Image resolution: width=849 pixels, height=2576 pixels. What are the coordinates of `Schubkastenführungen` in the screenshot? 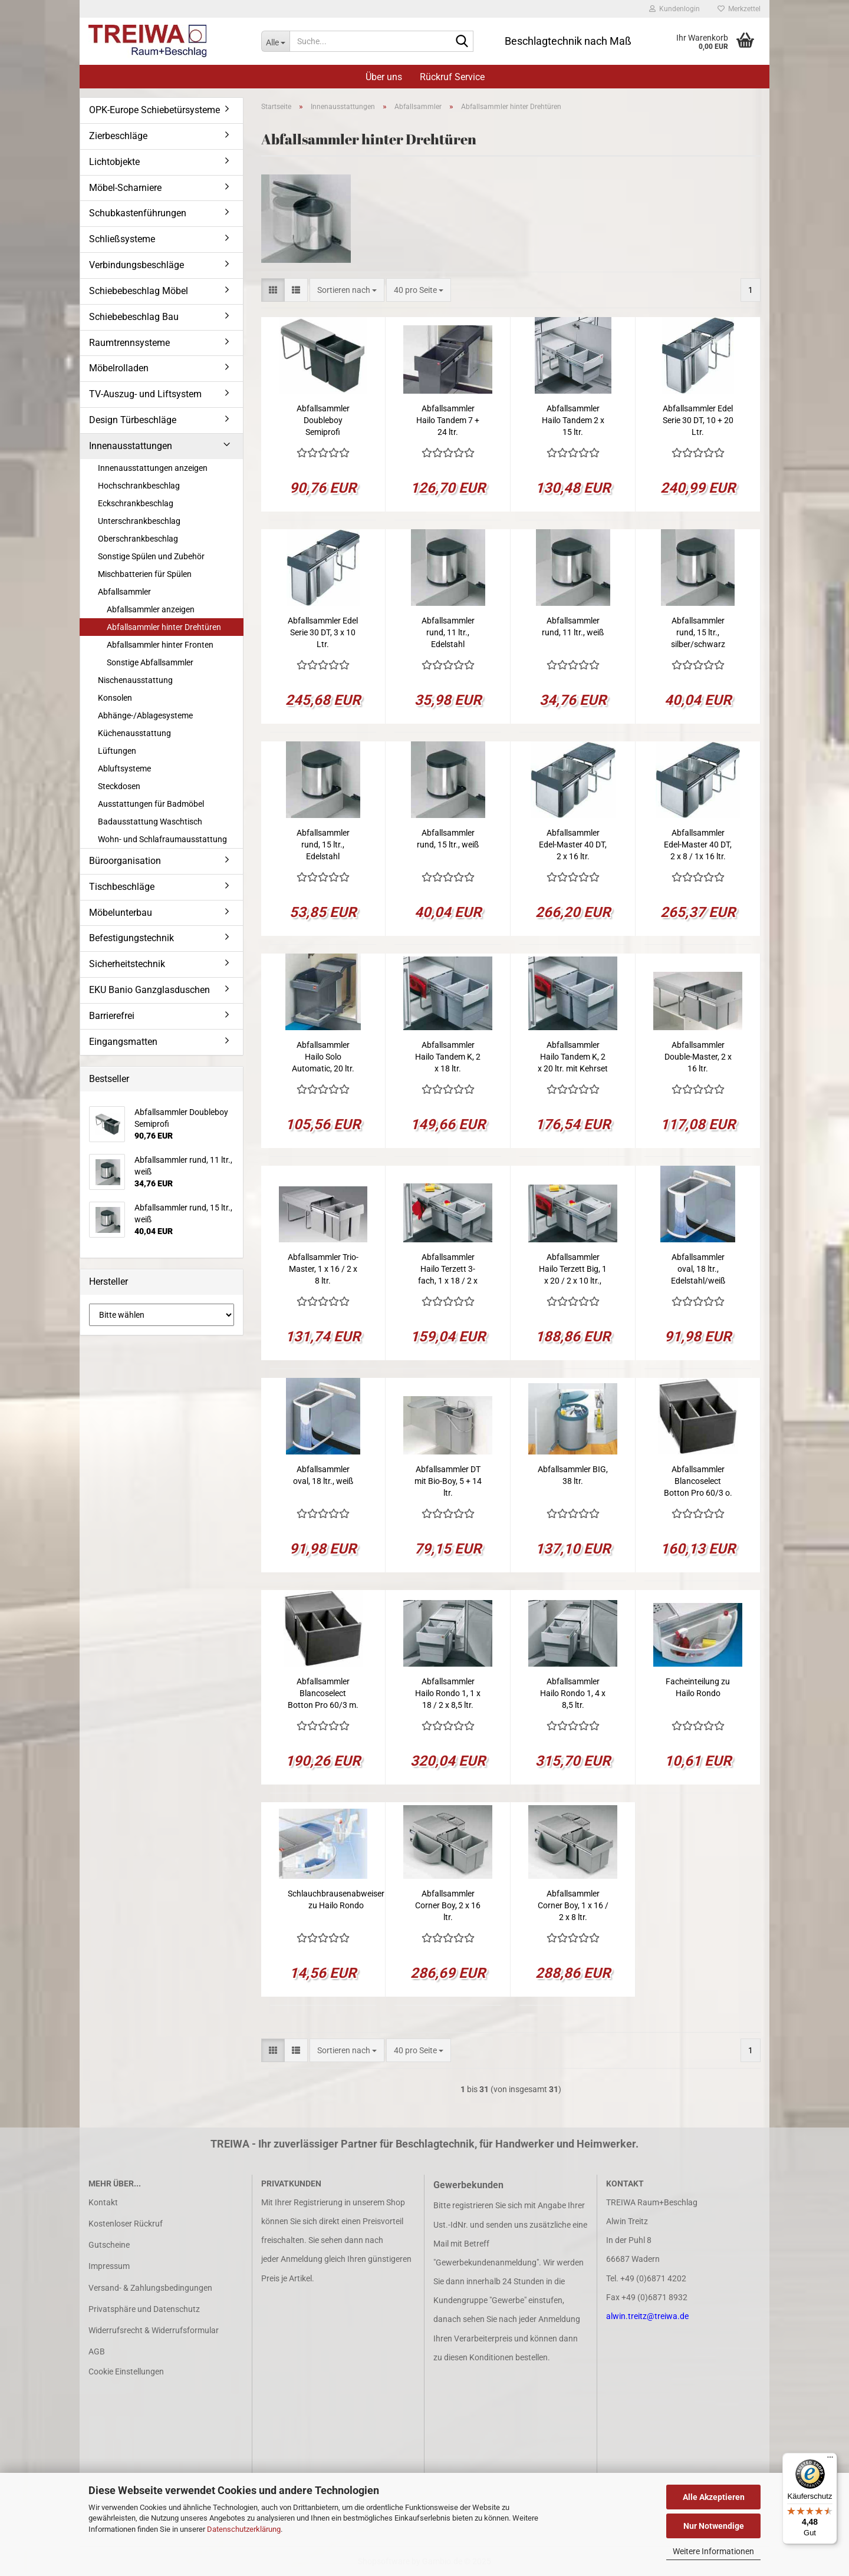 It's located at (137, 213).